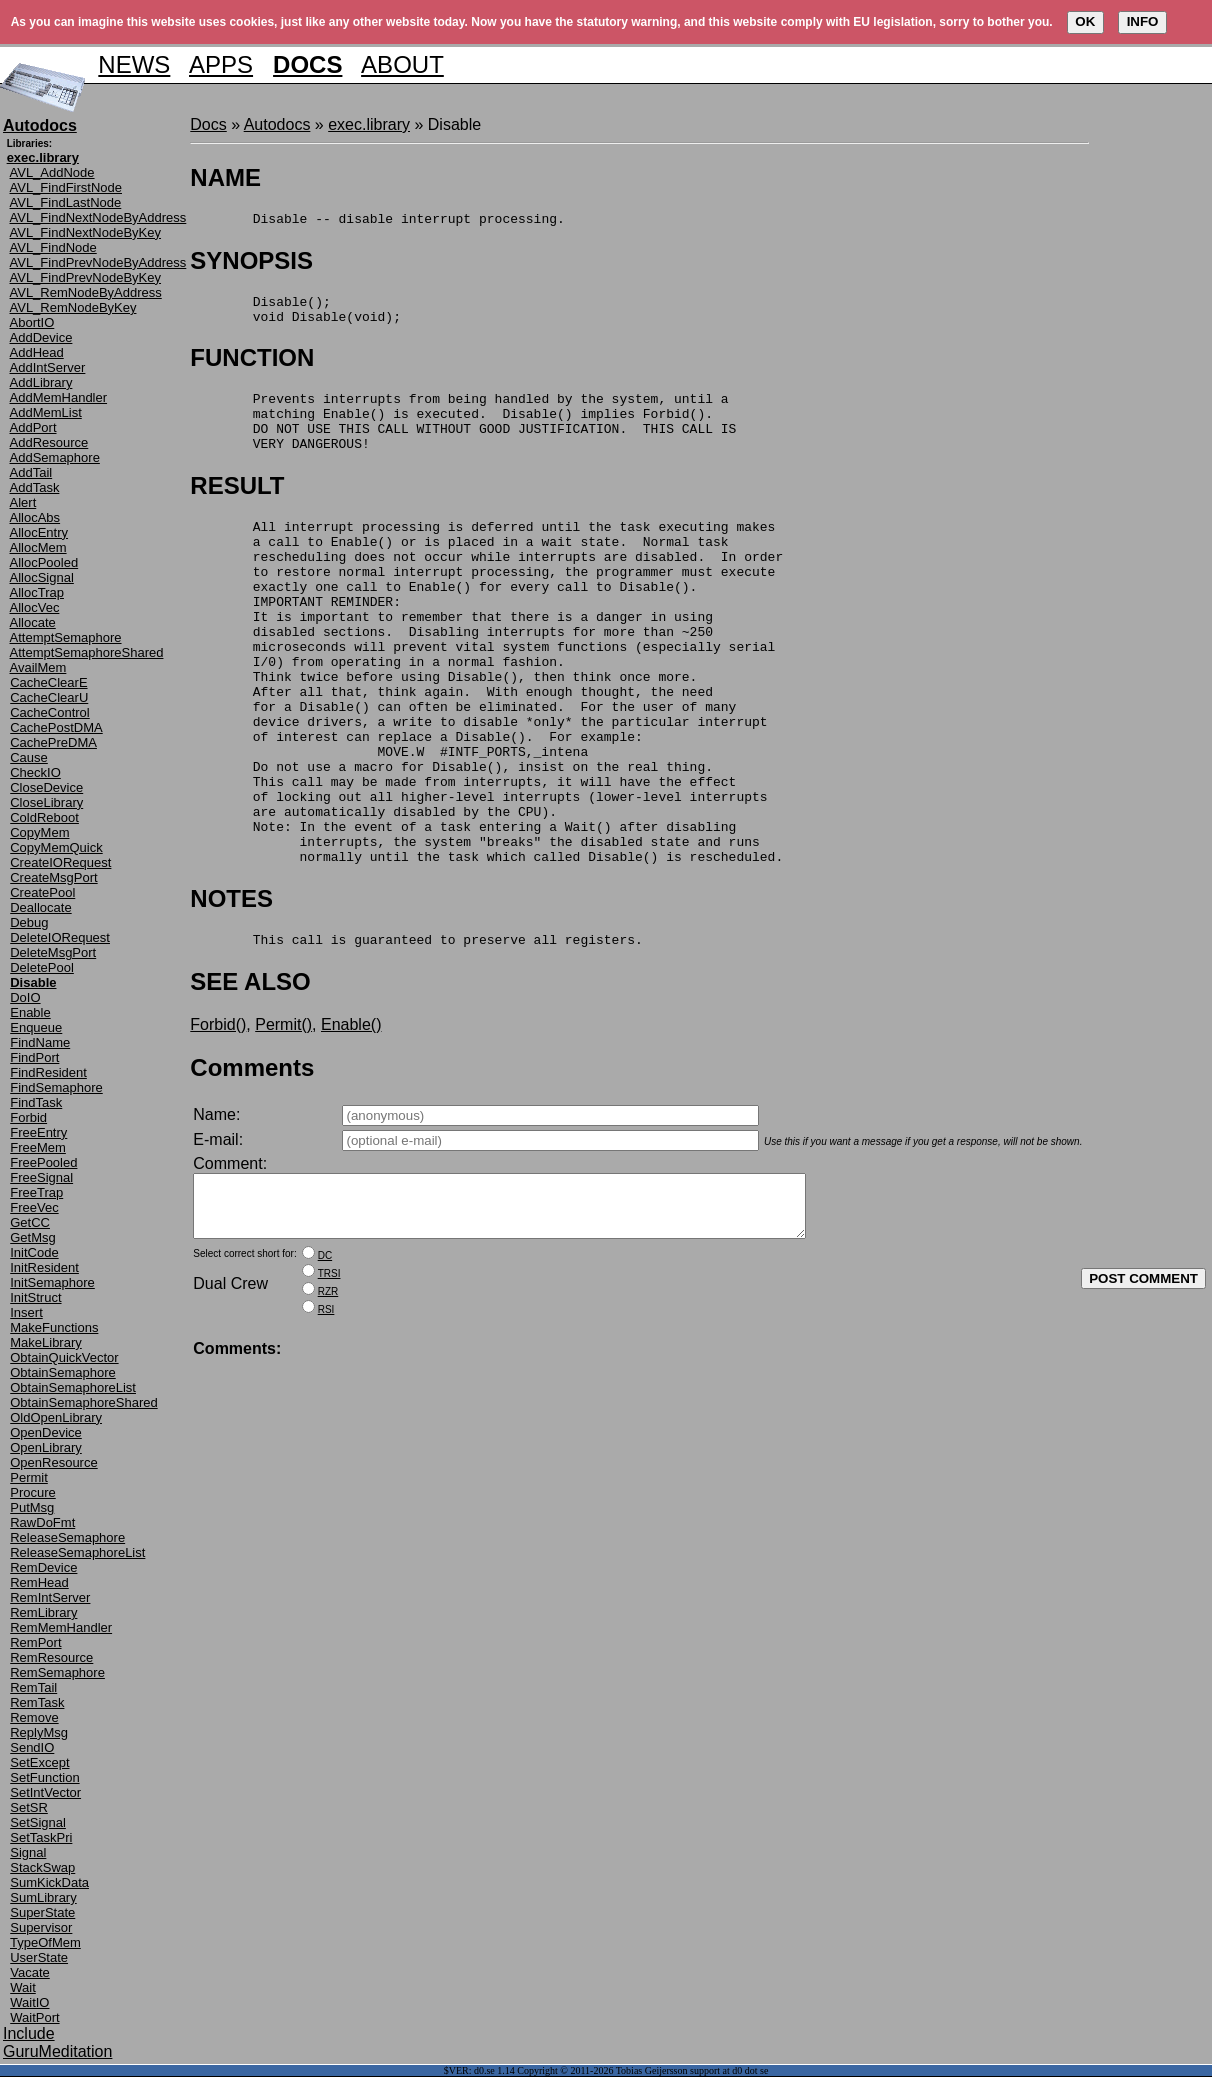 This screenshot has height=2077, width=1212. What do you see at coordinates (33, 1237) in the screenshot?
I see `GetMsg` at bounding box center [33, 1237].